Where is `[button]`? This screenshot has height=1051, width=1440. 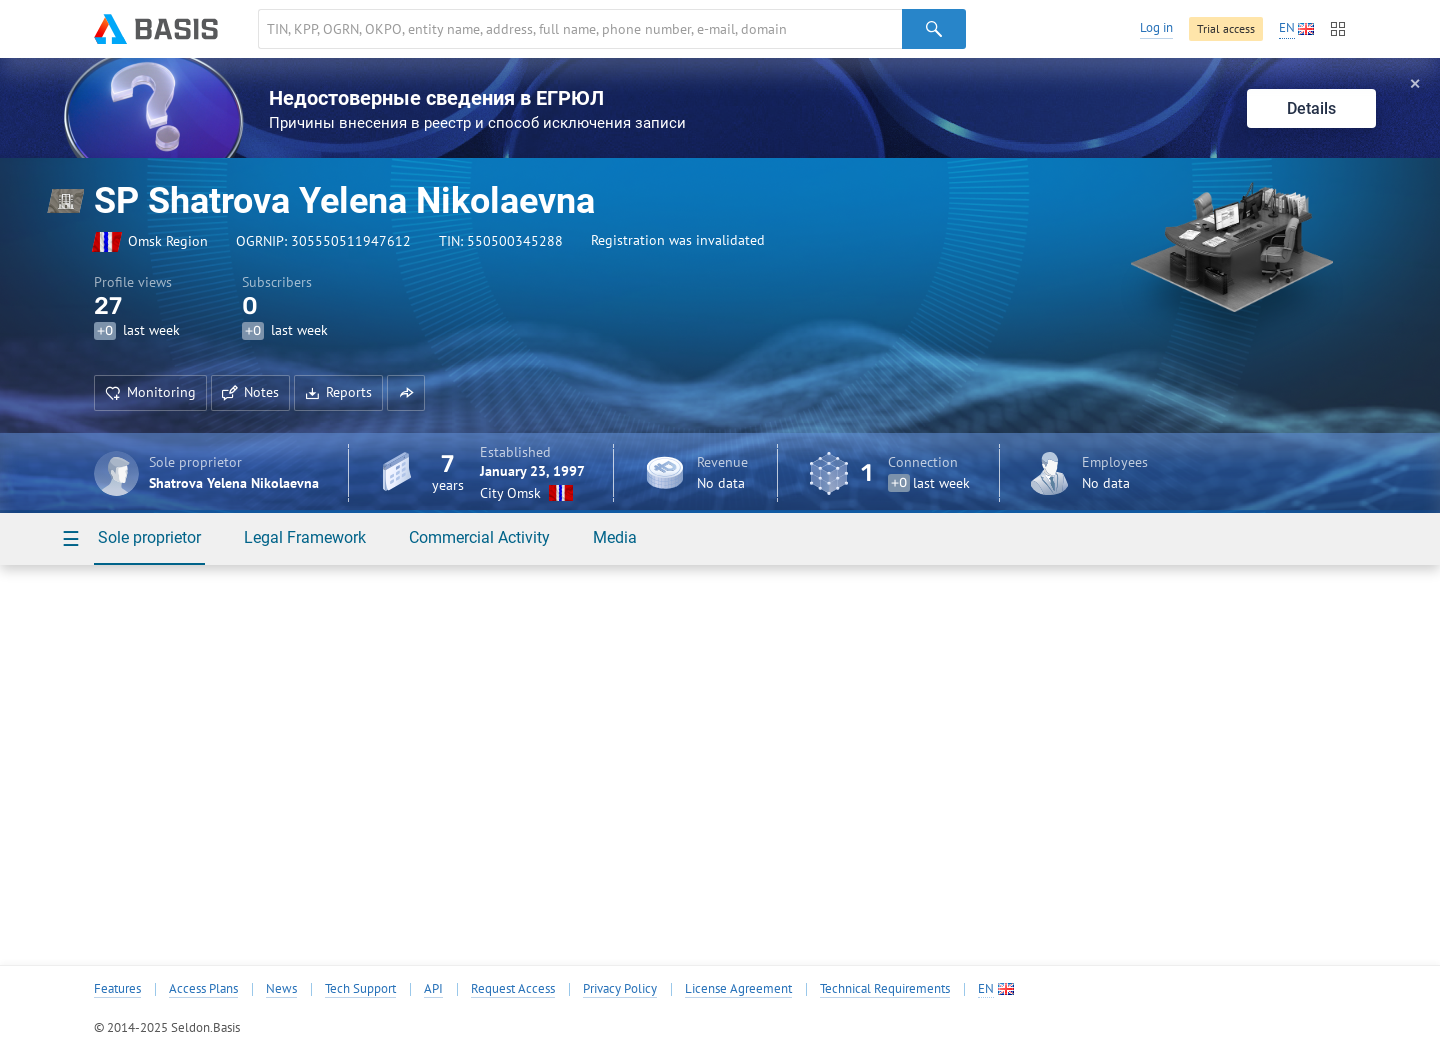 [button] is located at coordinates (406, 393).